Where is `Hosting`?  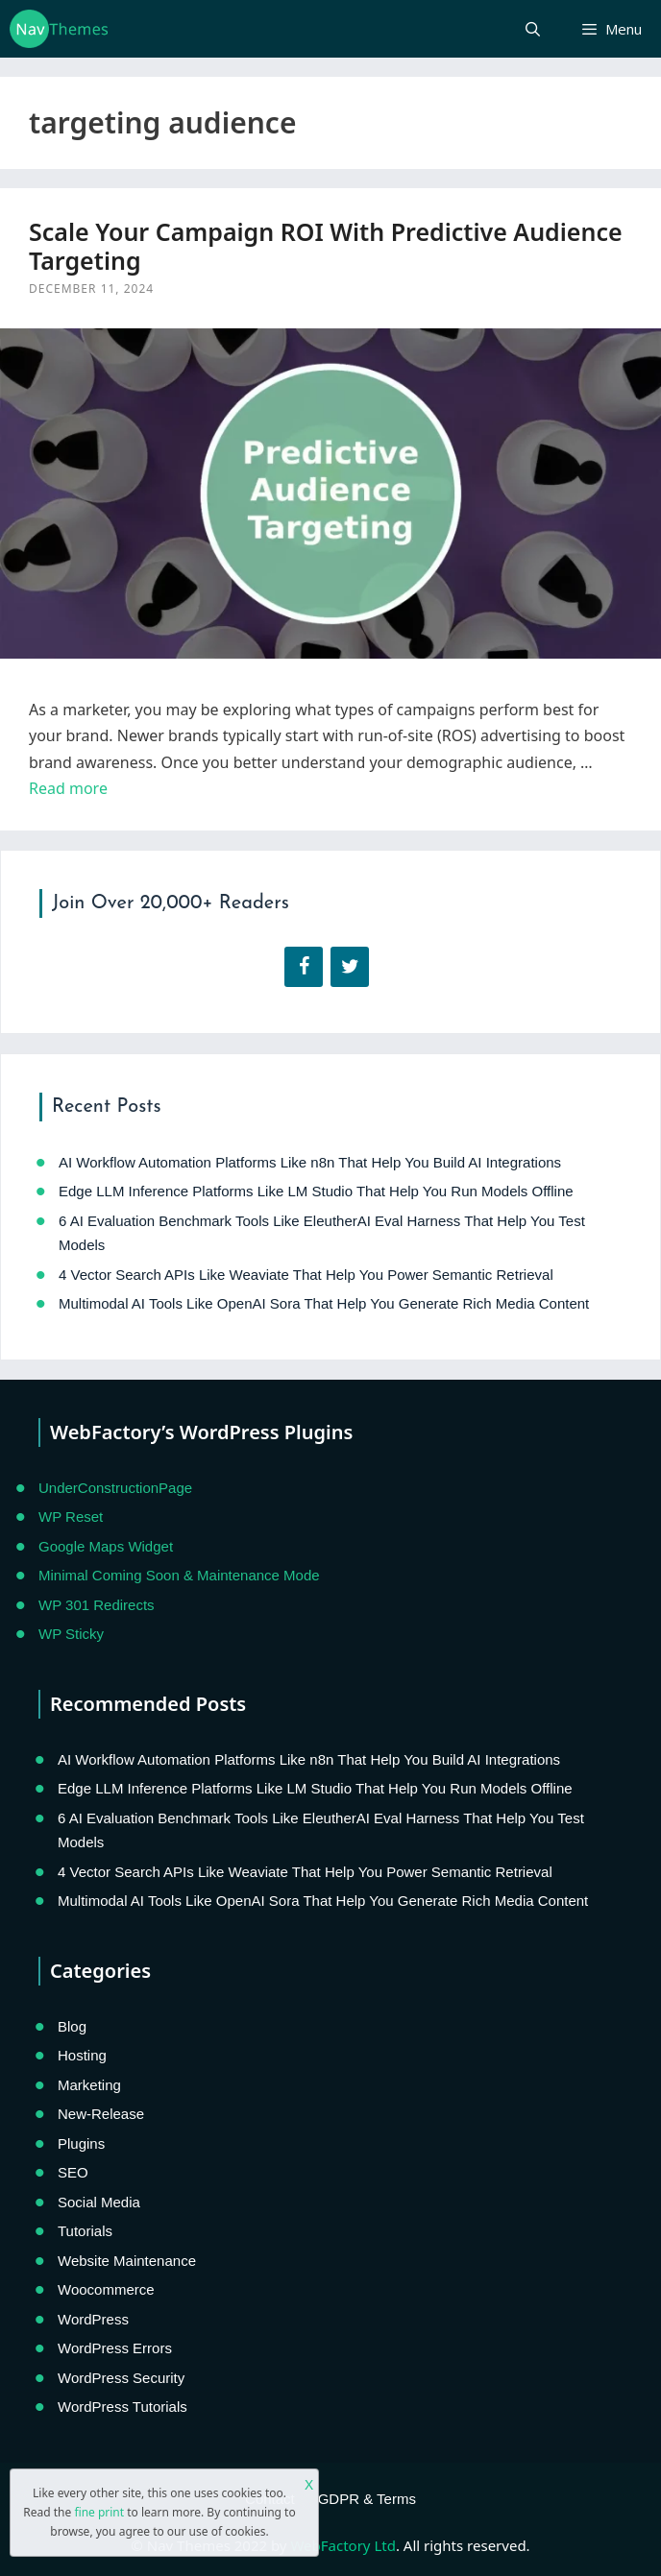 Hosting is located at coordinates (82, 2055).